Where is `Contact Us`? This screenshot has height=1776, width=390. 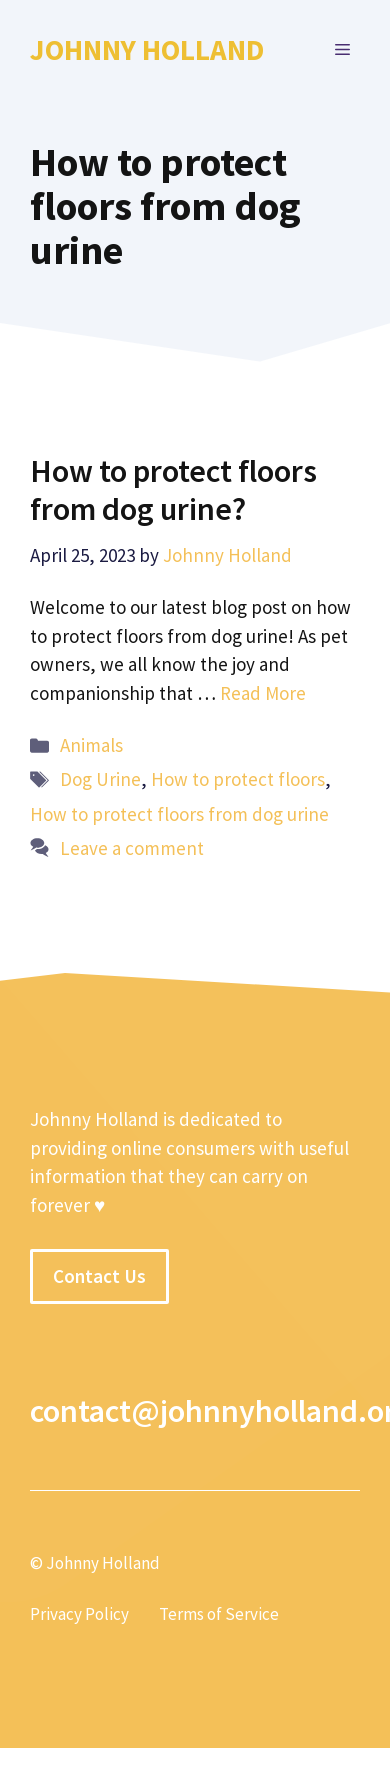 Contact Us is located at coordinates (99, 1276).